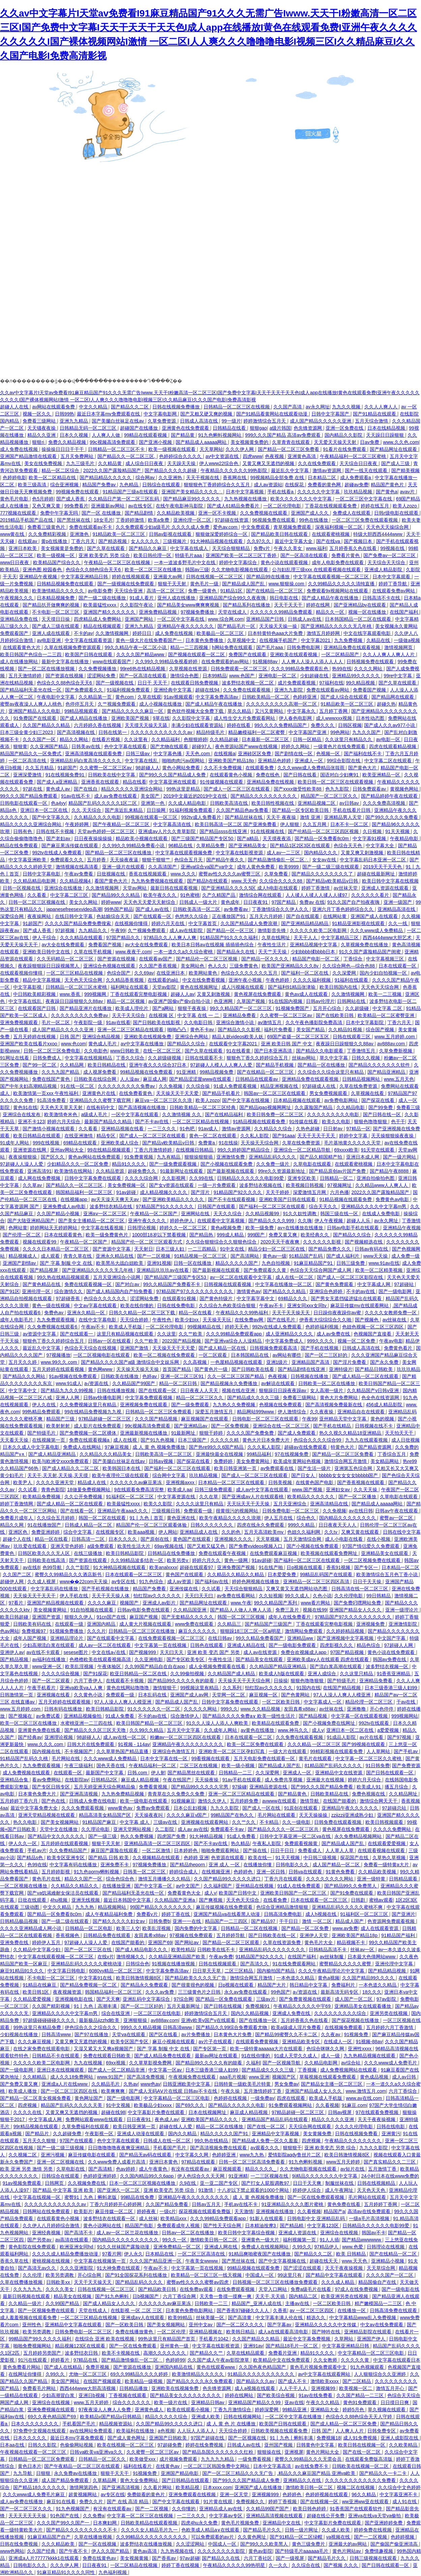 This screenshot has width=421, height=2576. Describe the element at coordinates (47, 1751) in the screenshot. I see `国内视频在线` at that location.